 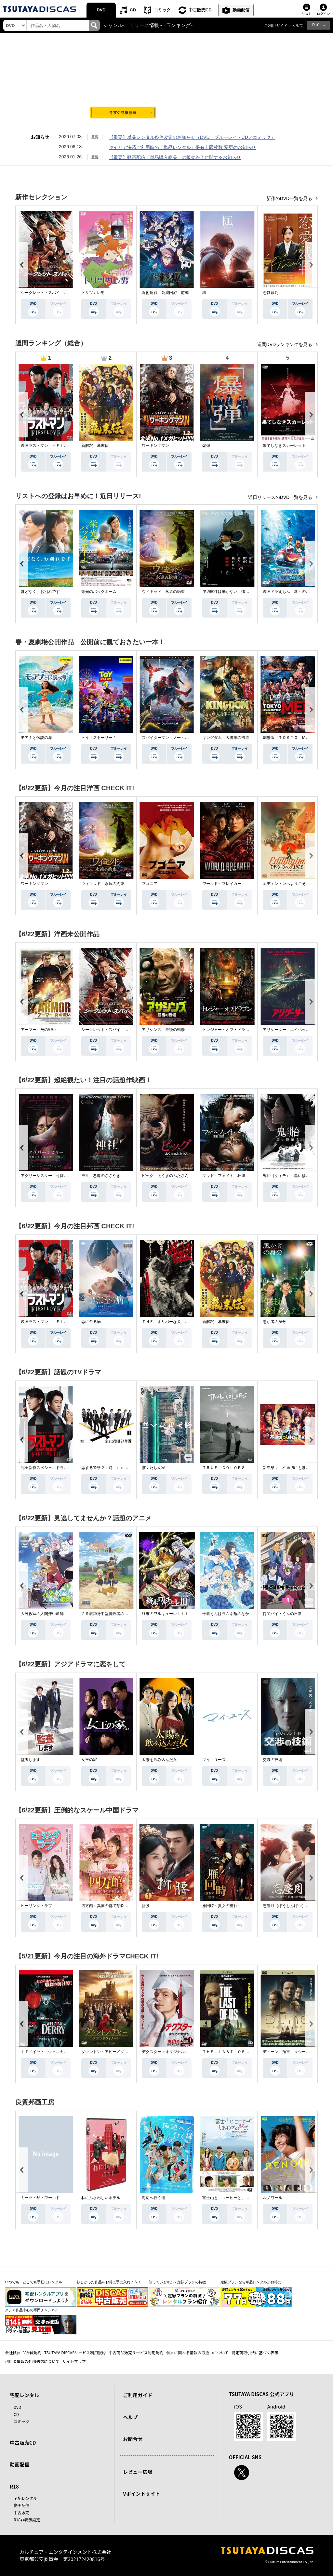 What do you see at coordinates (214, 1759) in the screenshot?
I see `マイ・ユース` at bounding box center [214, 1759].